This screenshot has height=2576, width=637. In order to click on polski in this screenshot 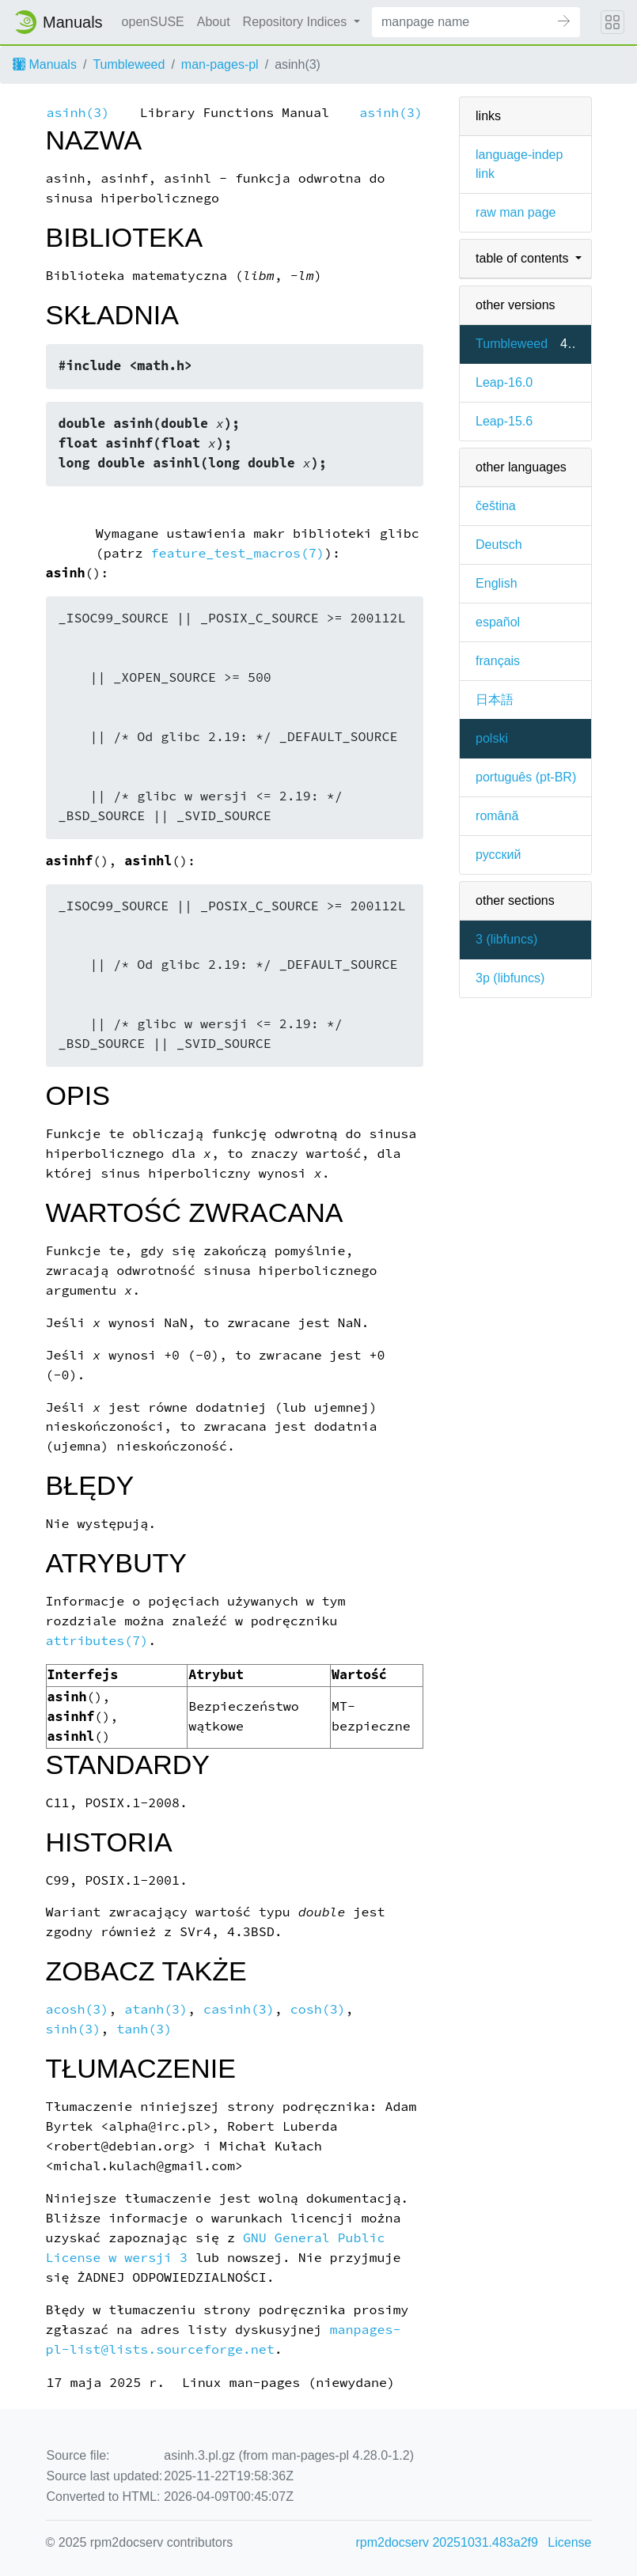, I will do `click(492, 738)`.